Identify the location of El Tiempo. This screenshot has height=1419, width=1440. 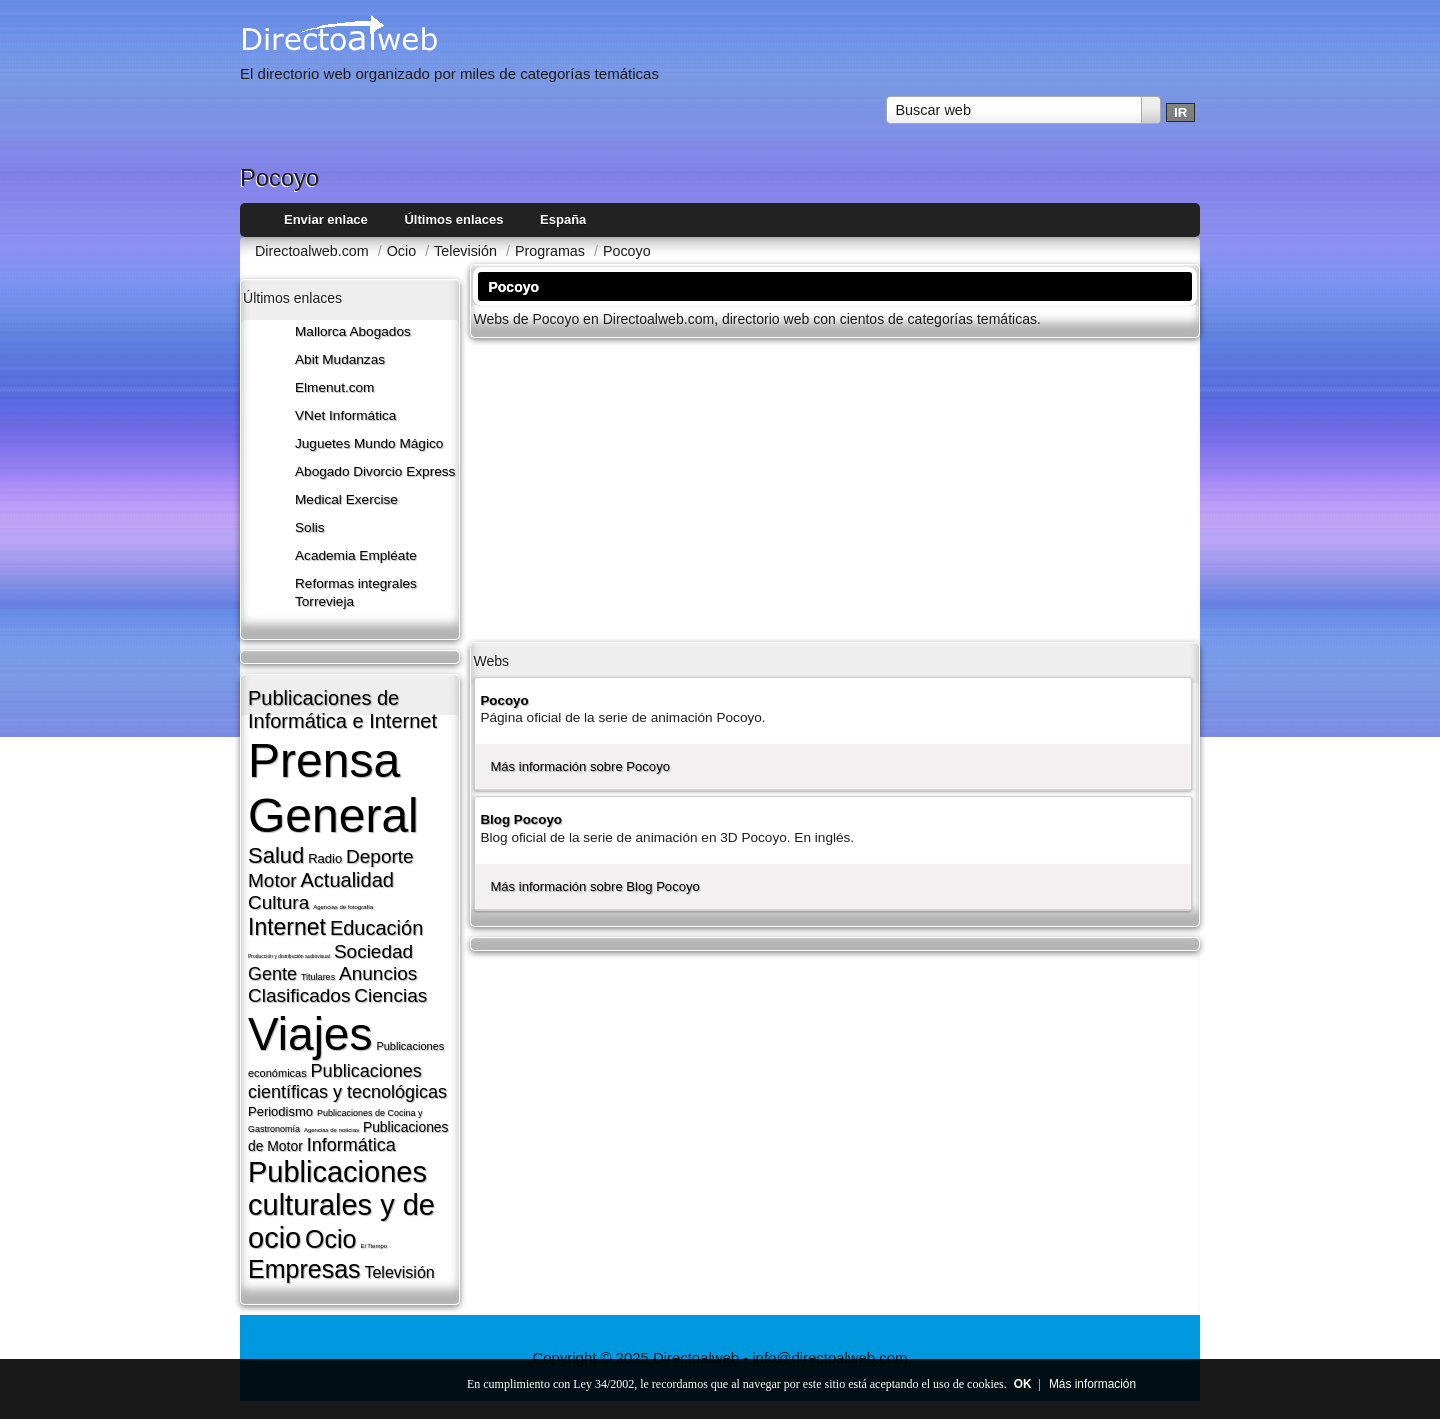
(373, 1246).